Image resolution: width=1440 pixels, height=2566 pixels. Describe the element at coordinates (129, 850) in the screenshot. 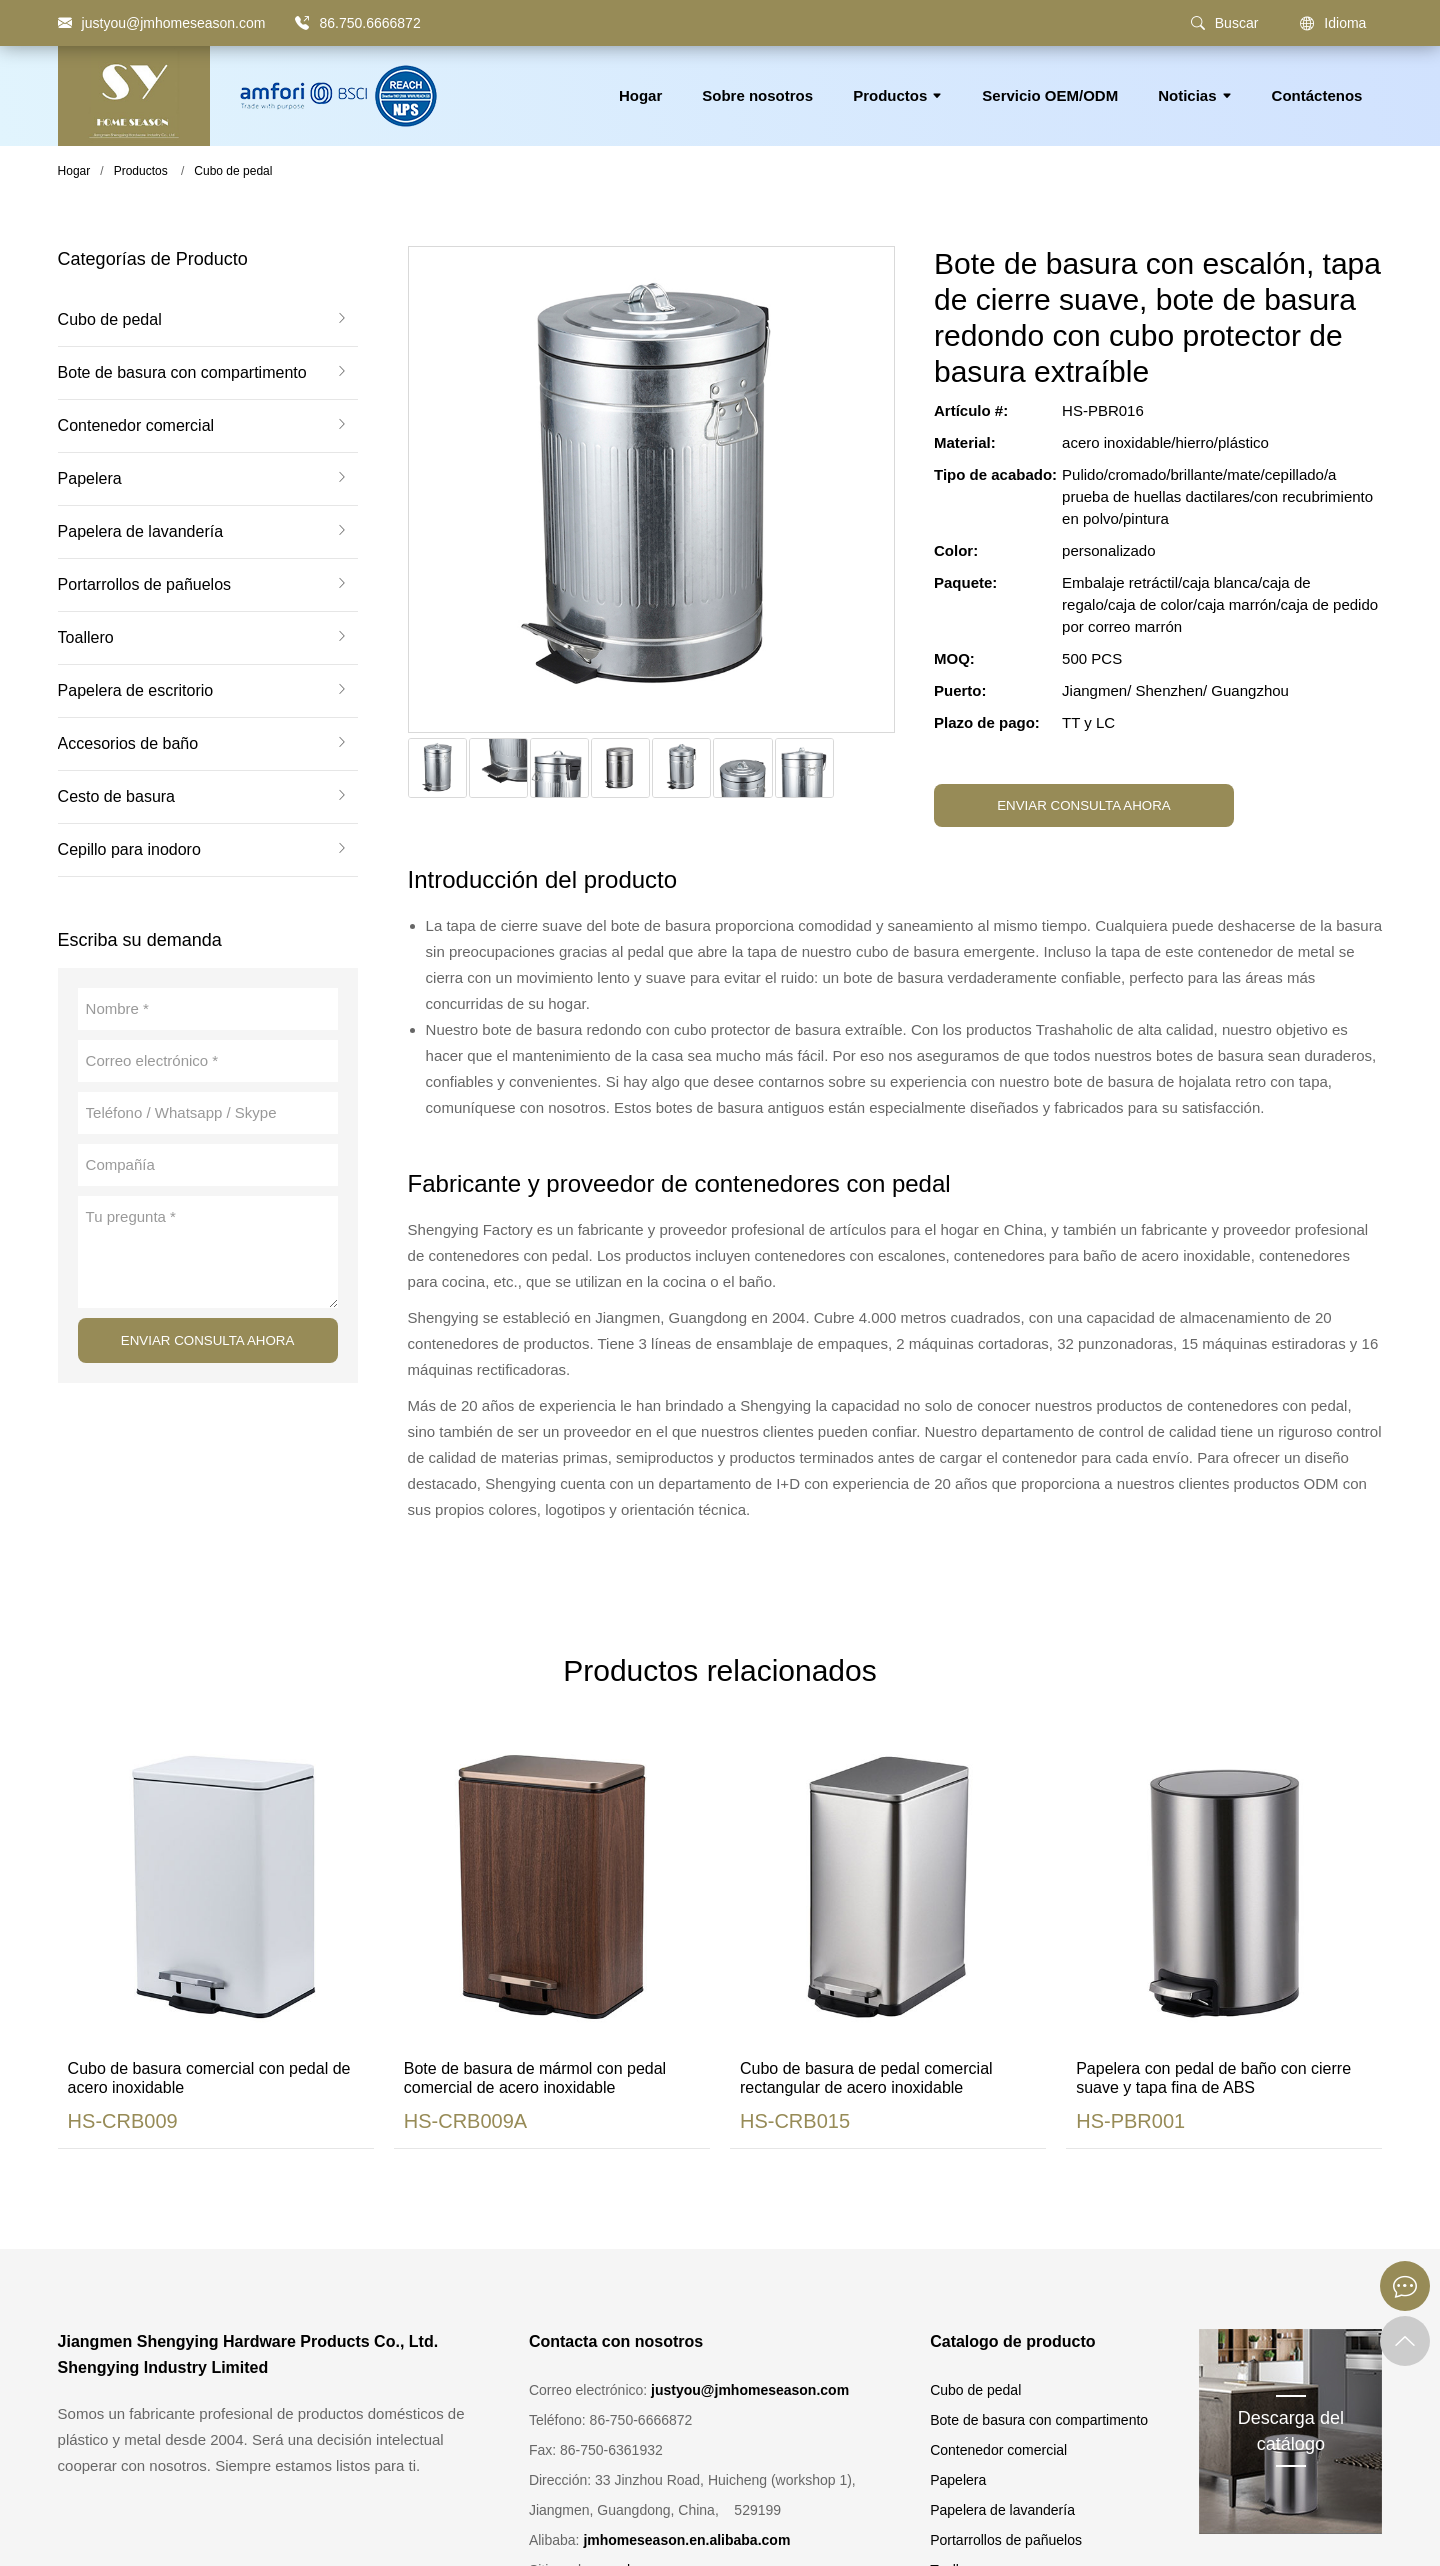

I see `Cepillo para inodoro` at that location.